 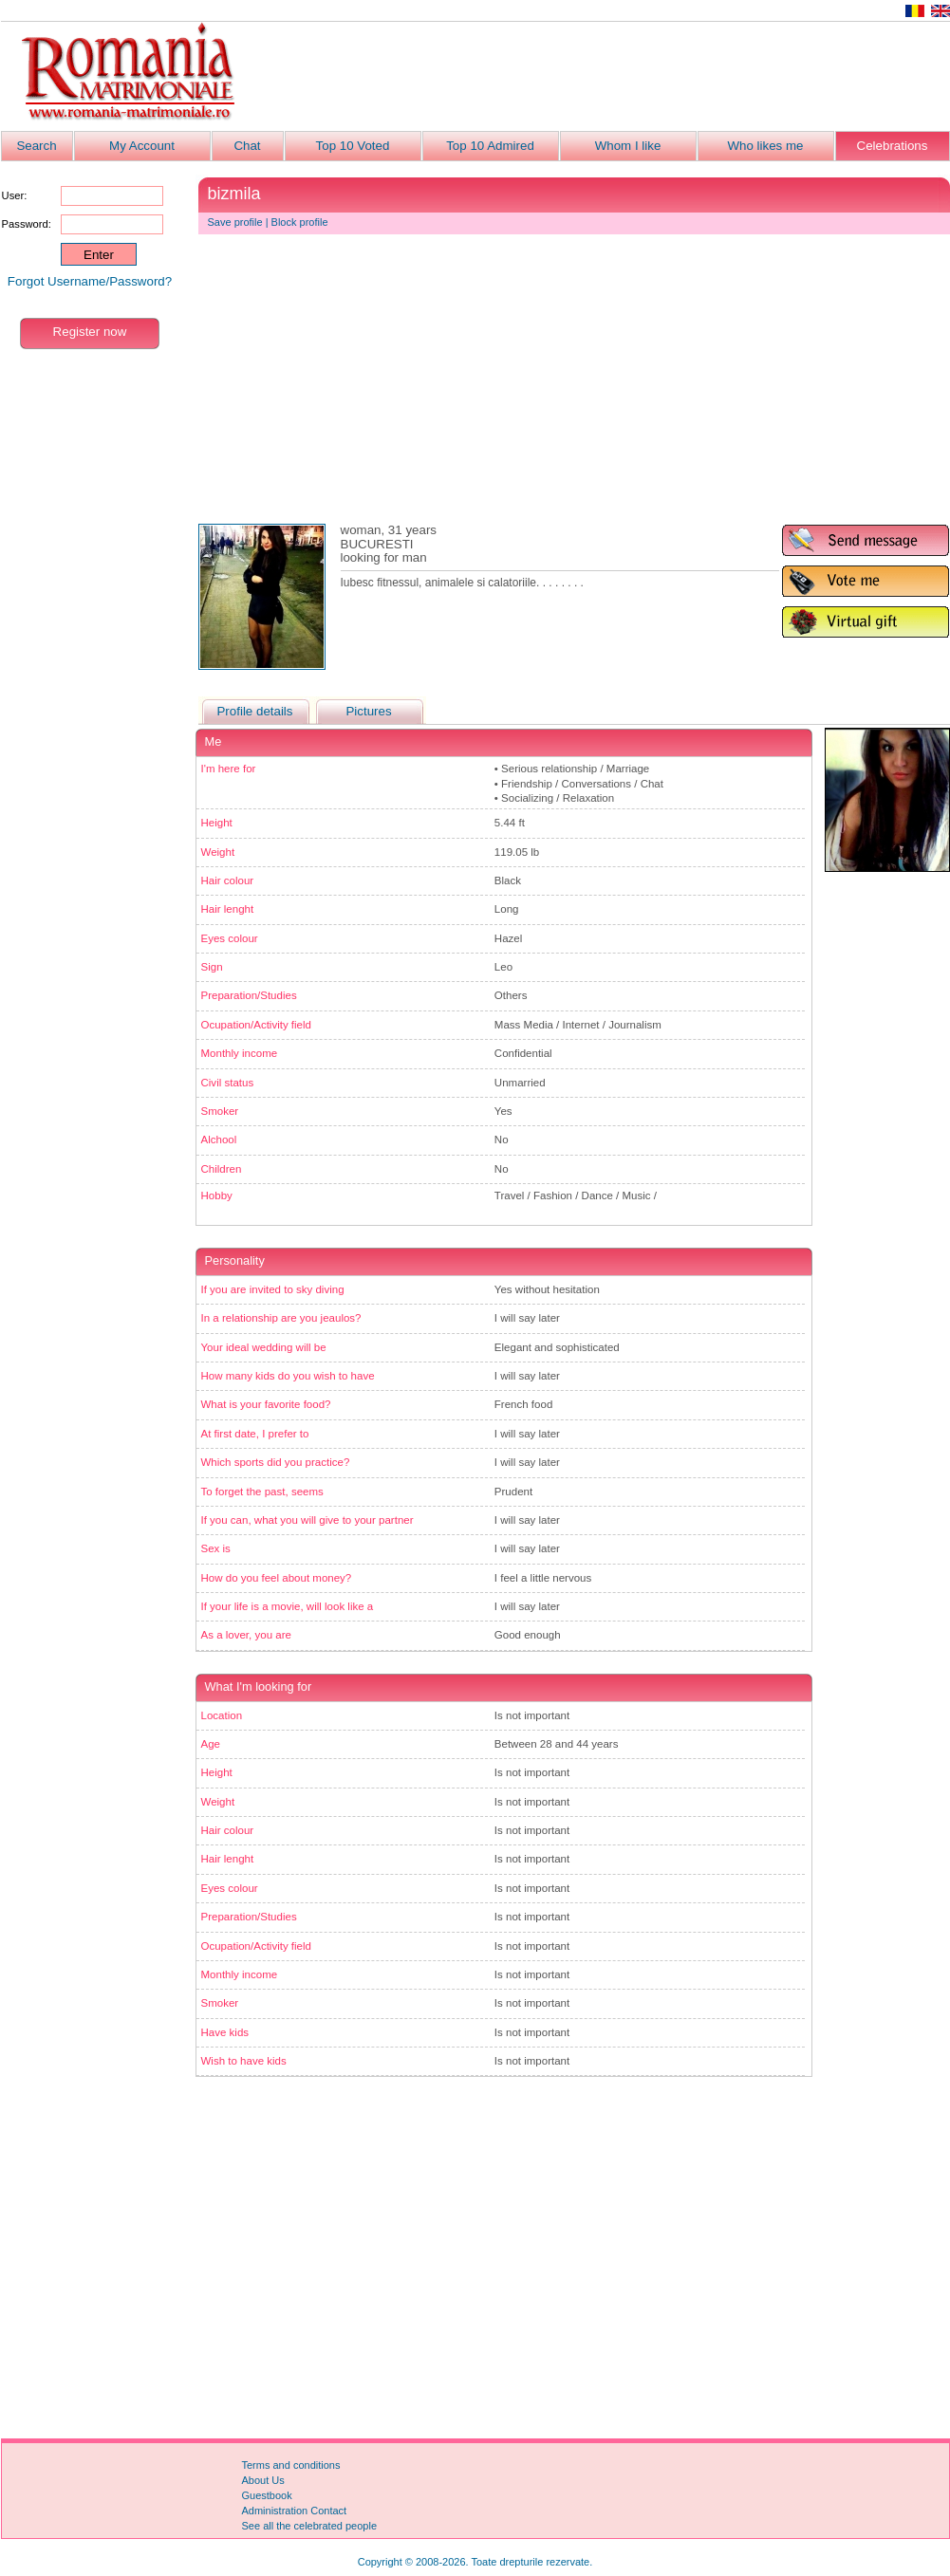 What do you see at coordinates (263, 2480) in the screenshot?
I see `About Us` at bounding box center [263, 2480].